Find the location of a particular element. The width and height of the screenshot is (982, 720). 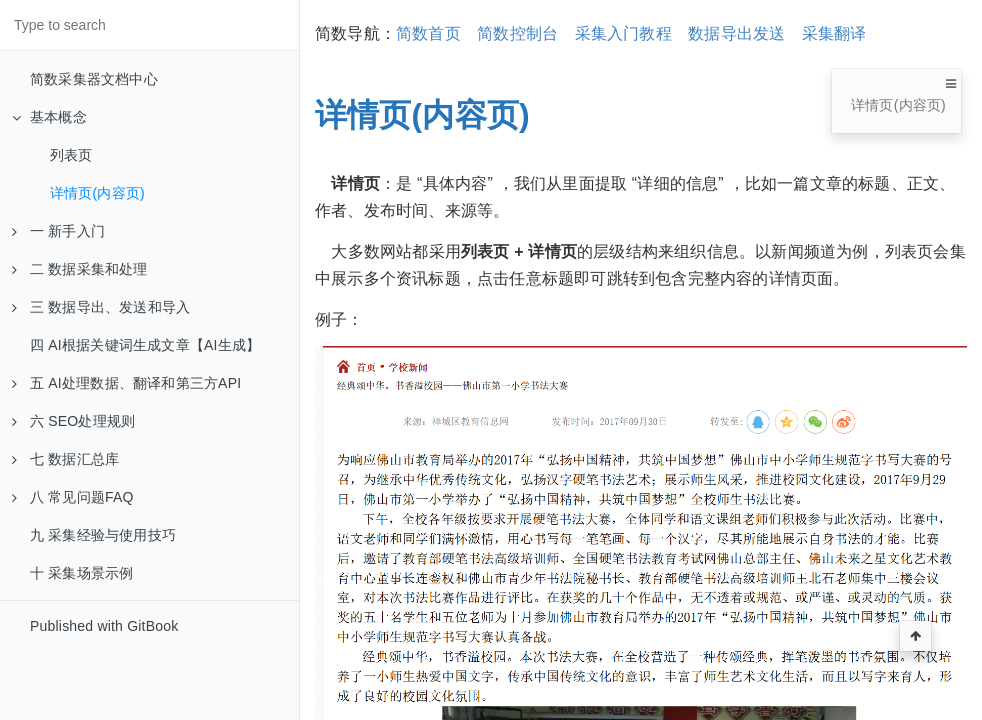

列表页 is located at coordinates (71, 155).